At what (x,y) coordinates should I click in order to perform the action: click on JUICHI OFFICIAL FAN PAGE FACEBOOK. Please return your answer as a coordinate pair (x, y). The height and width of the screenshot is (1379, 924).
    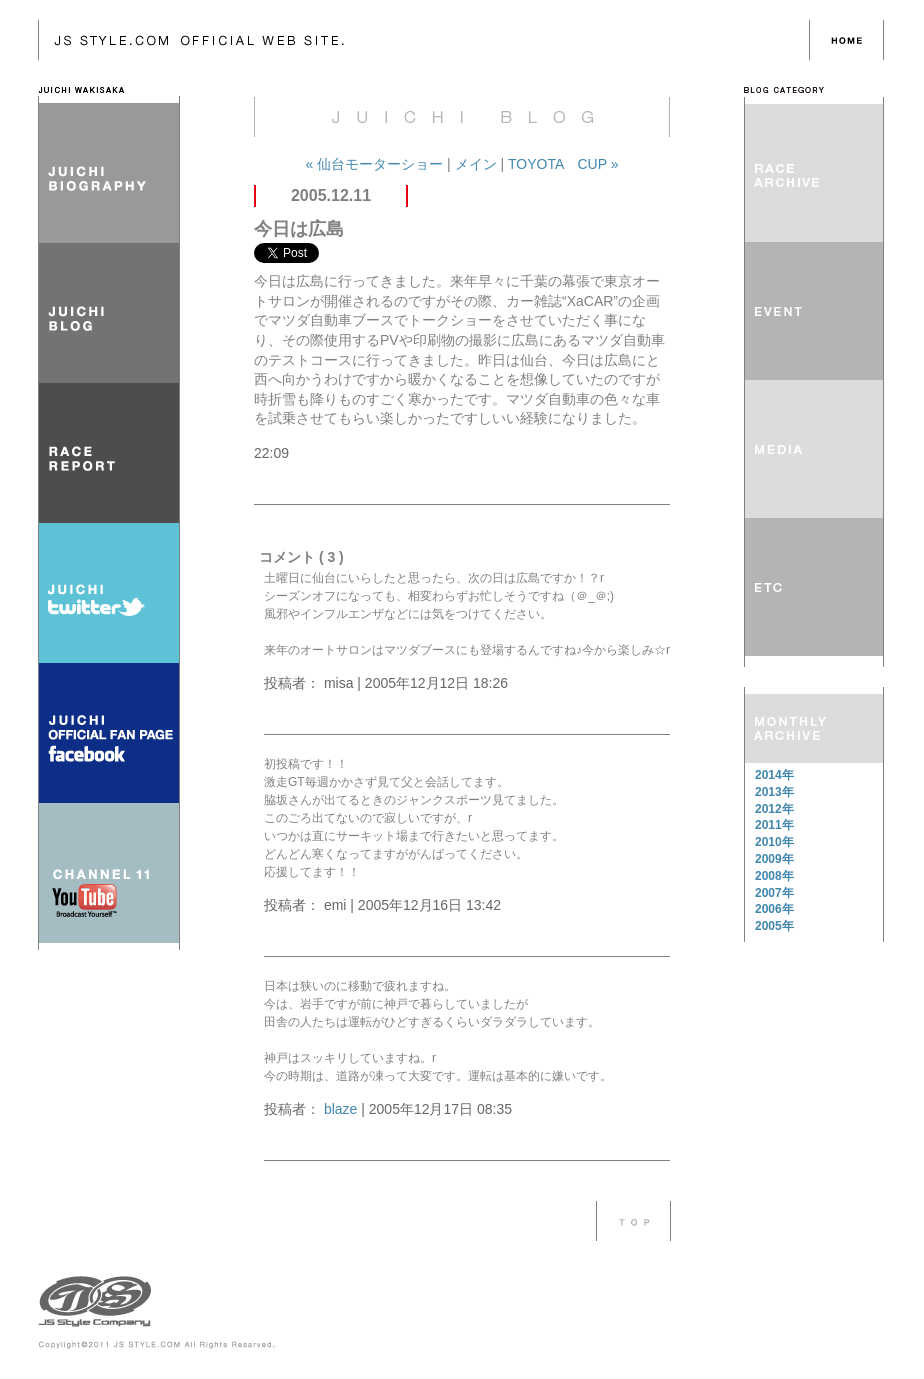
    Looking at the image, I should click on (109, 733).